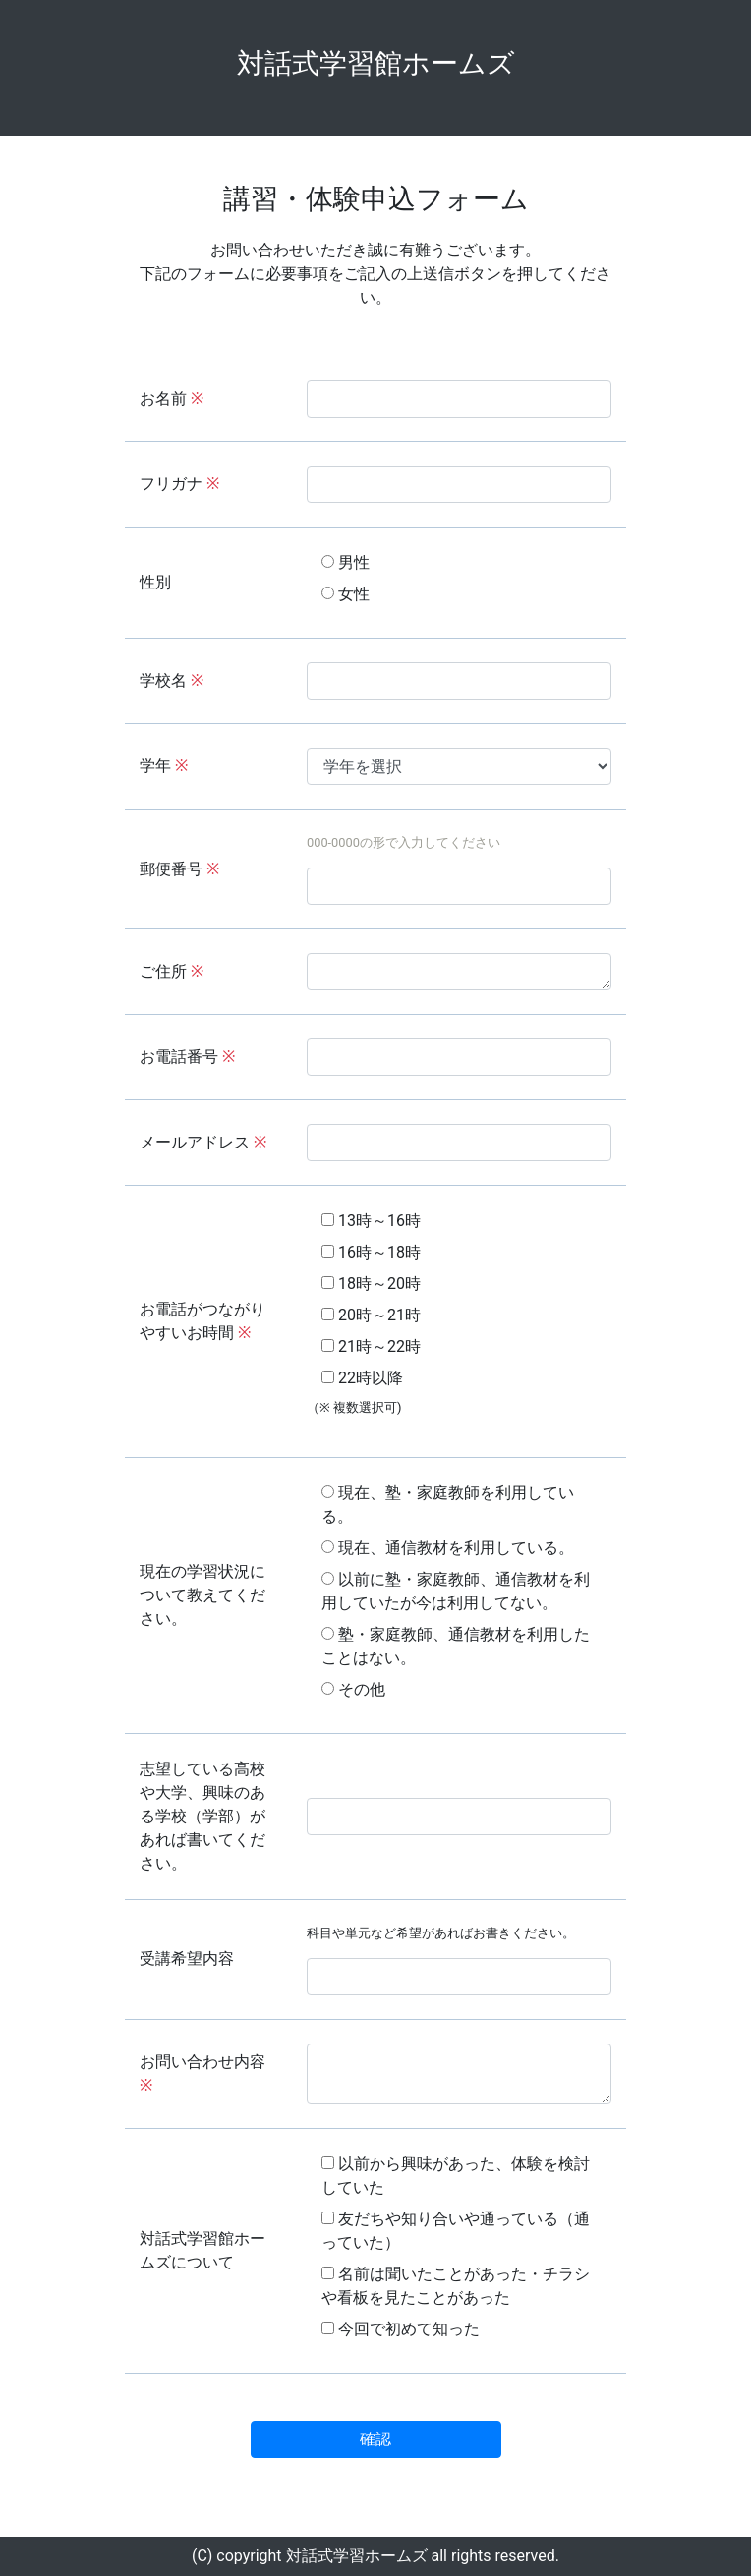  What do you see at coordinates (371, 1283) in the screenshot?
I see `18時～20時` at bounding box center [371, 1283].